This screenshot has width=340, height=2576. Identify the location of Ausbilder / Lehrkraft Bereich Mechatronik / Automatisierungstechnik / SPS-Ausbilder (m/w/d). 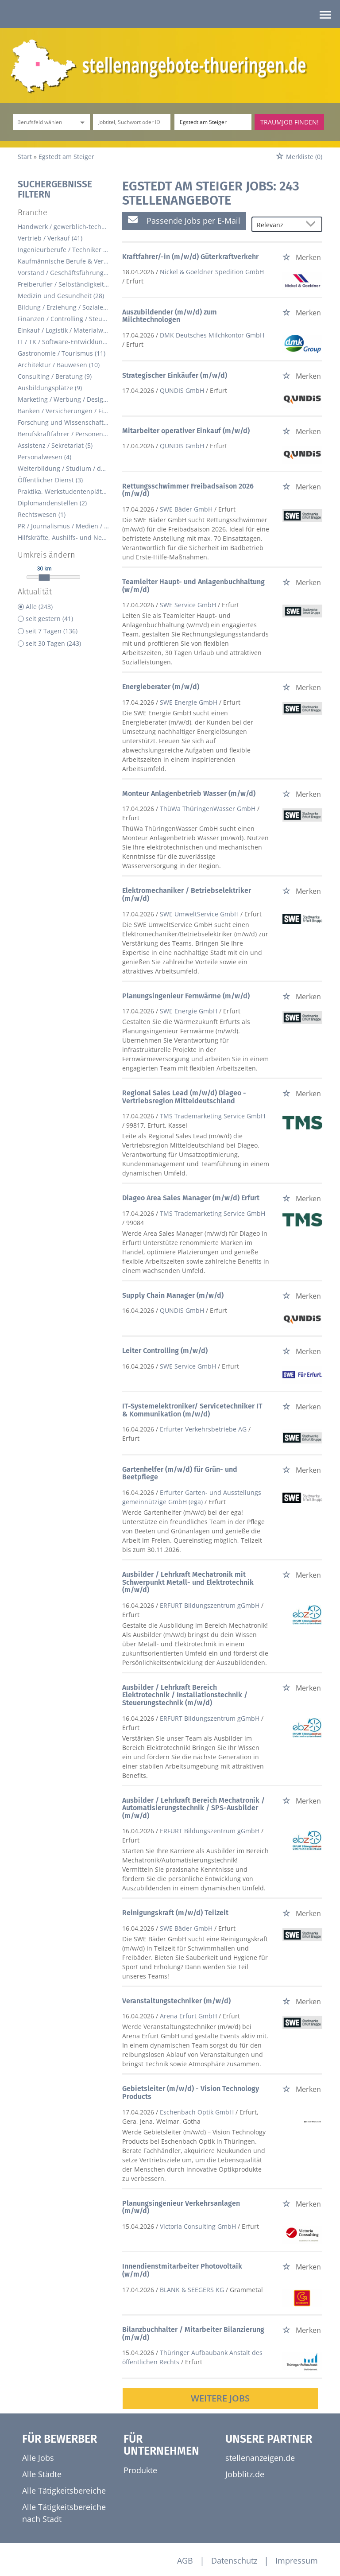
(193, 1808).